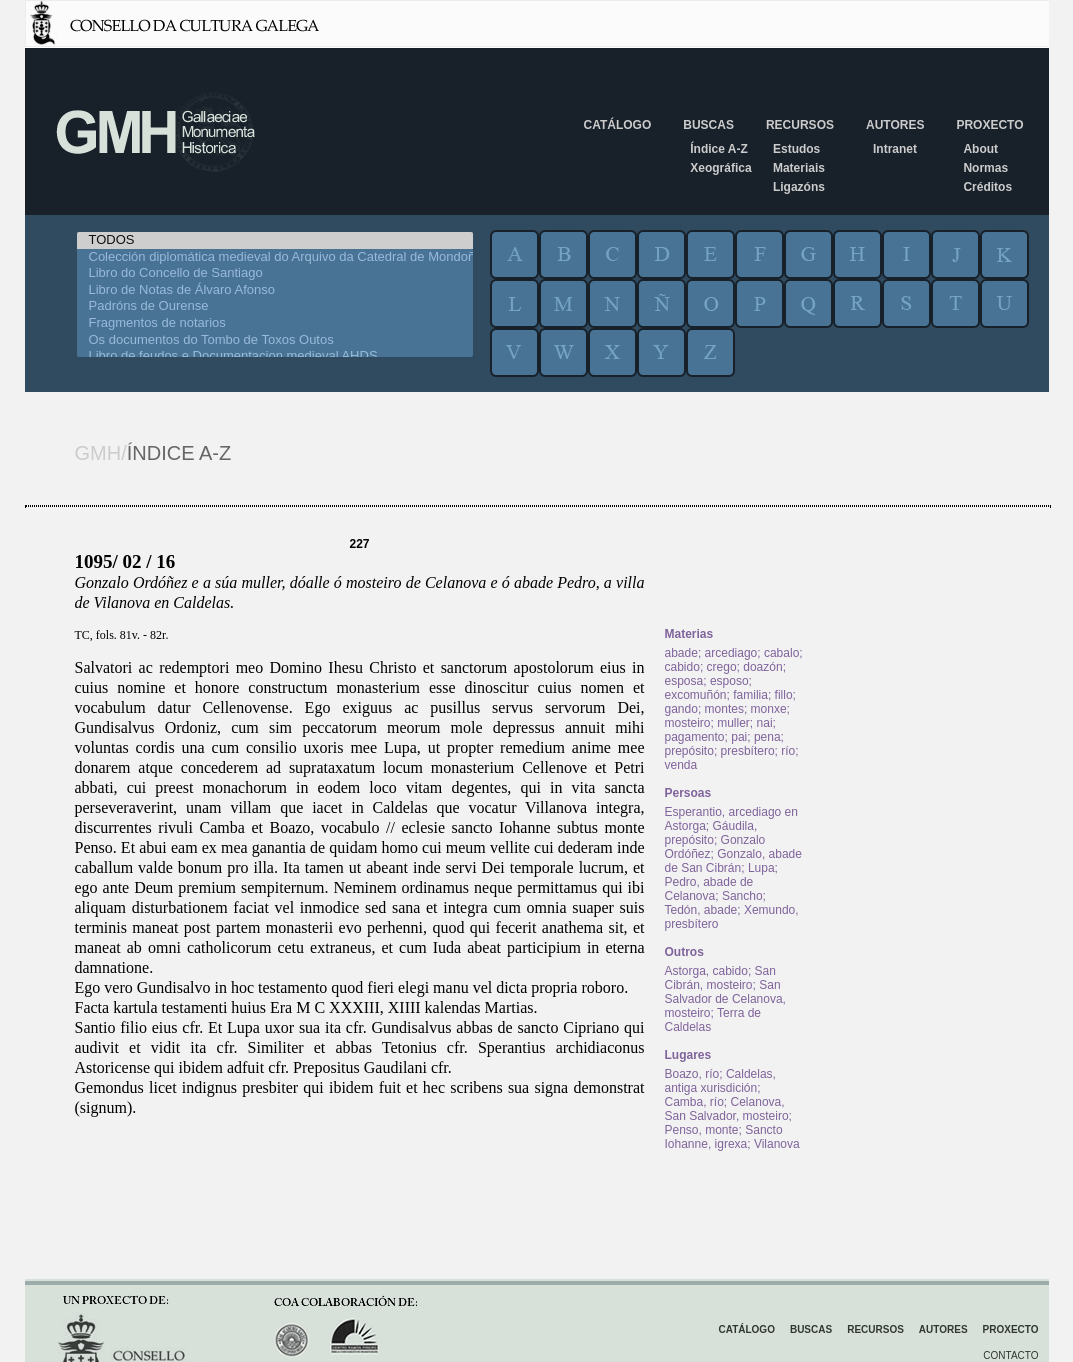  What do you see at coordinates (769, 709) in the screenshot?
I see `monxe` at bounding box center [769, 709].